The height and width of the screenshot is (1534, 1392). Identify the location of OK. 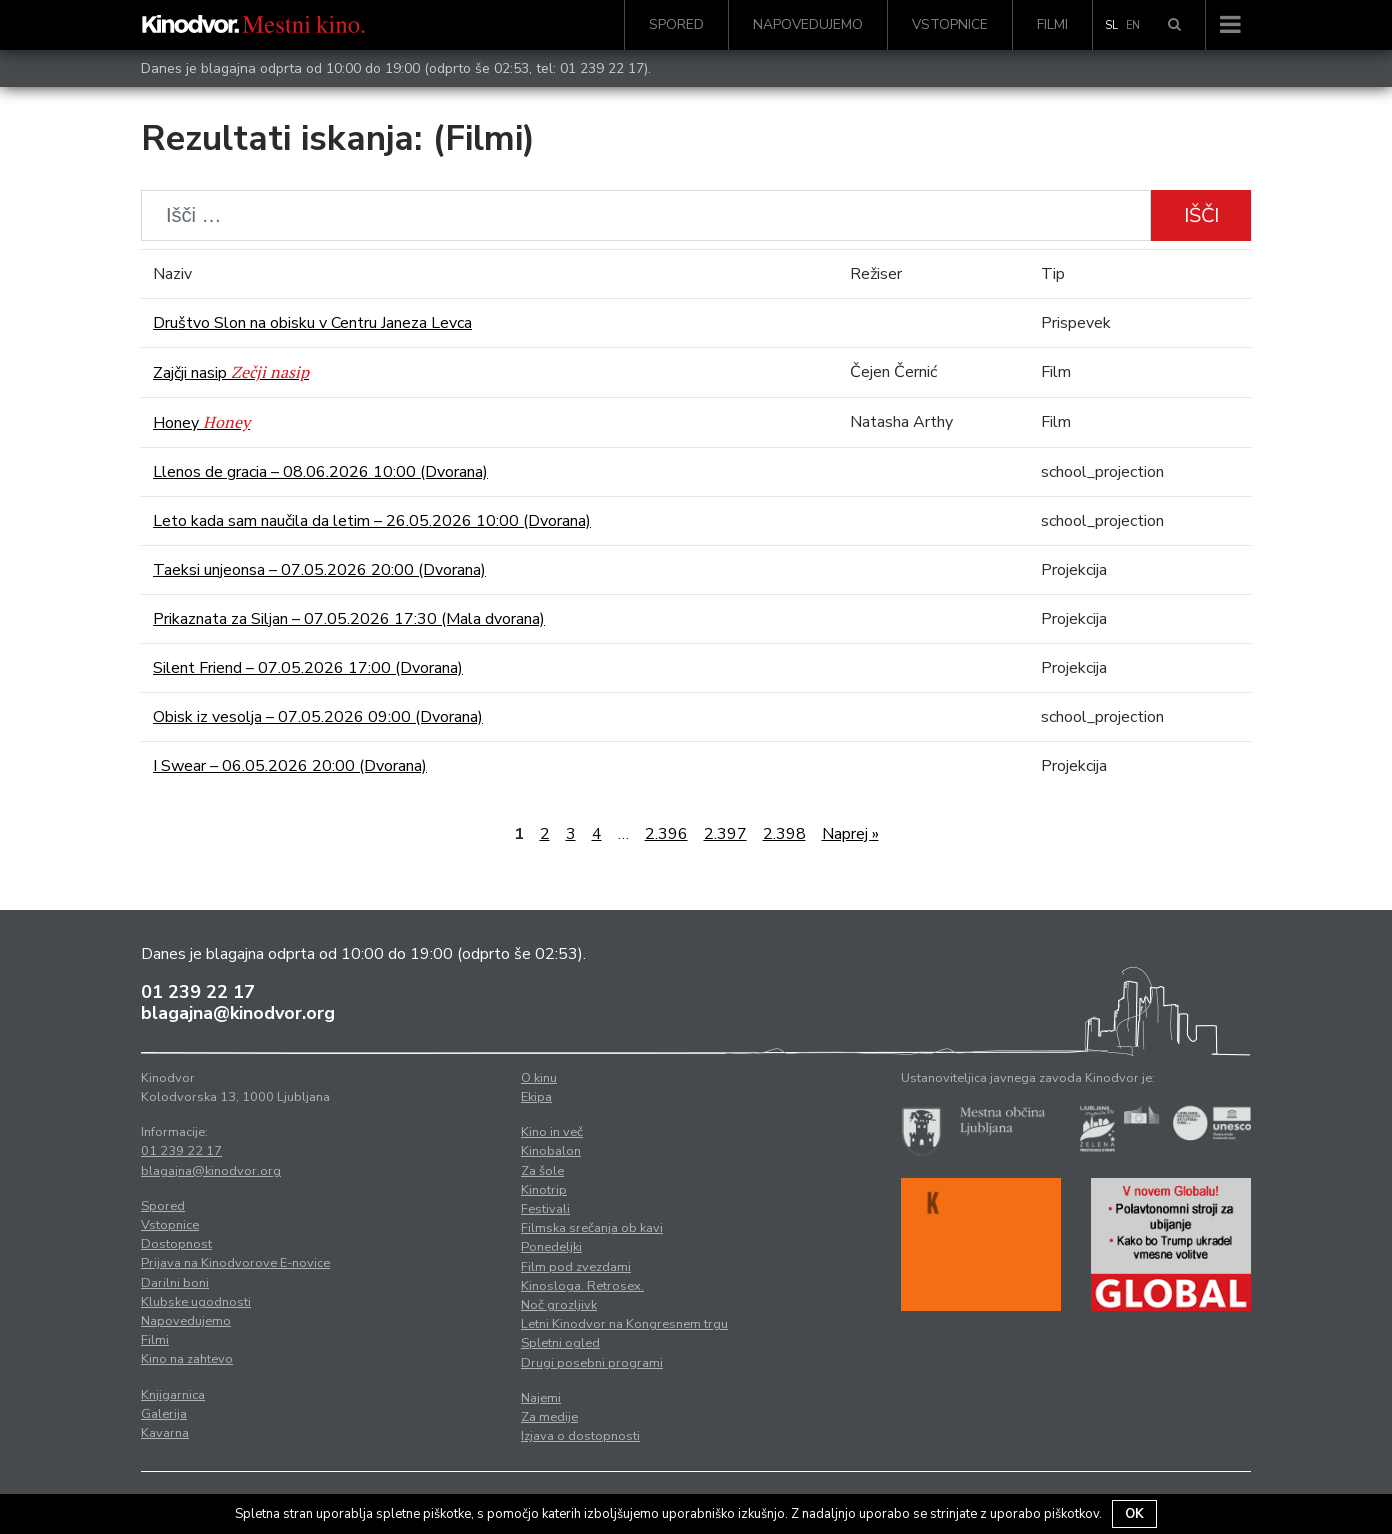
(1134, 1514).